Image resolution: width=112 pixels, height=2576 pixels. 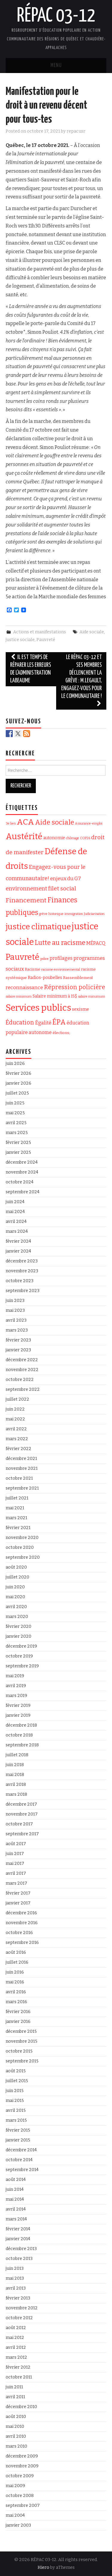 I want to click on octobre 2015, so click(x=19, y=2051).